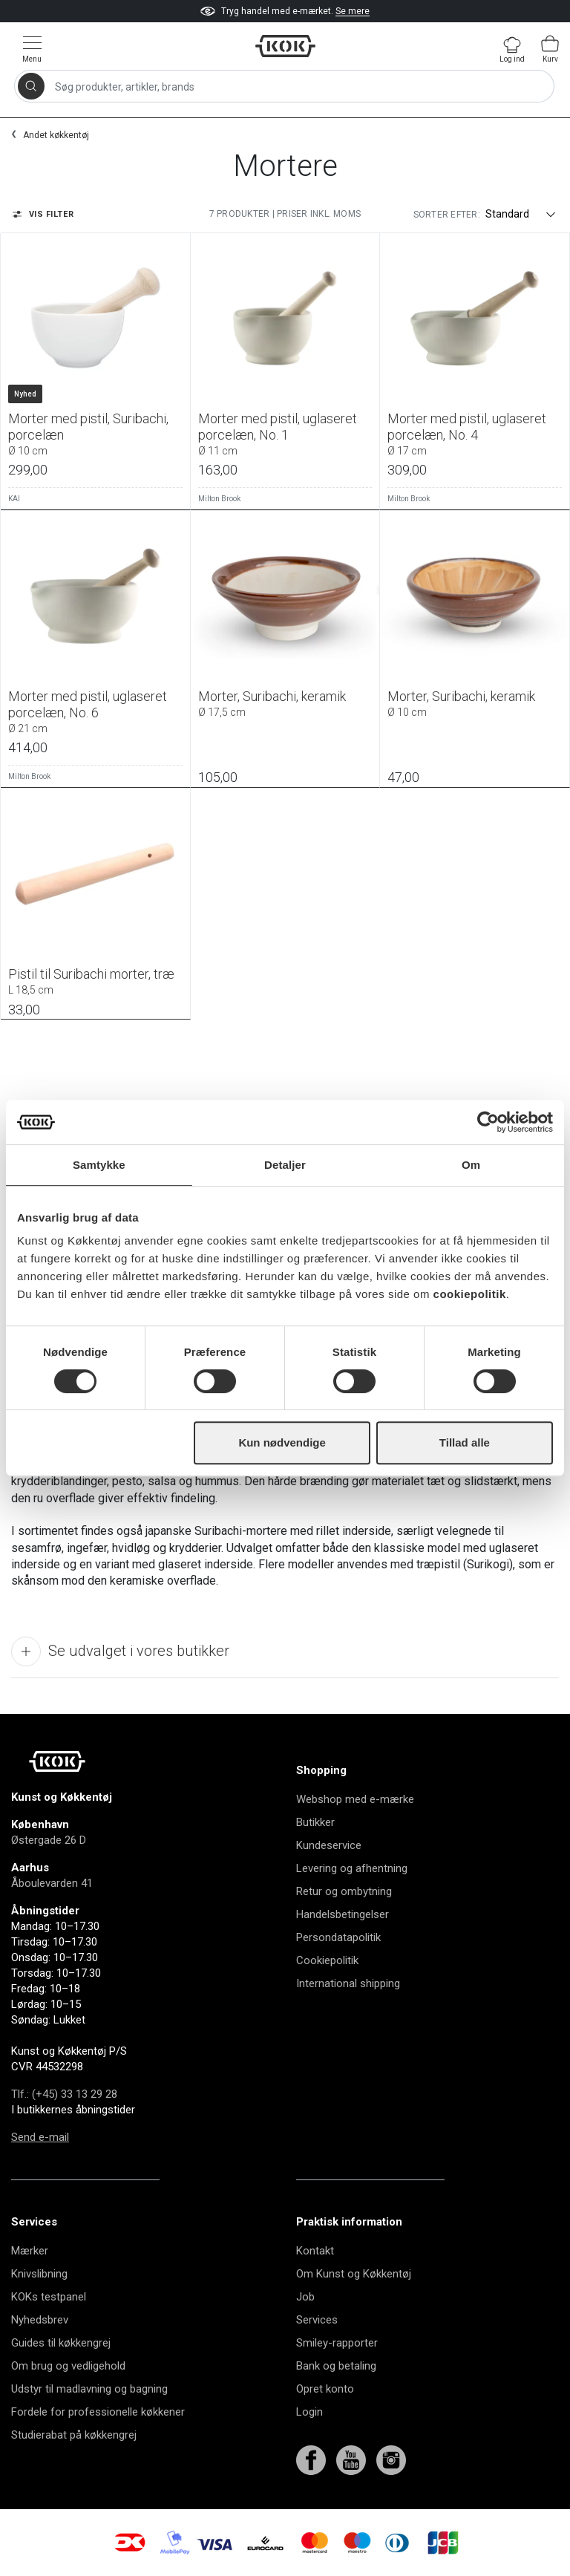  What do you see at coordinates (14, 499) in the screenshot?
I see `KAI` at bounding box center [14, 499].